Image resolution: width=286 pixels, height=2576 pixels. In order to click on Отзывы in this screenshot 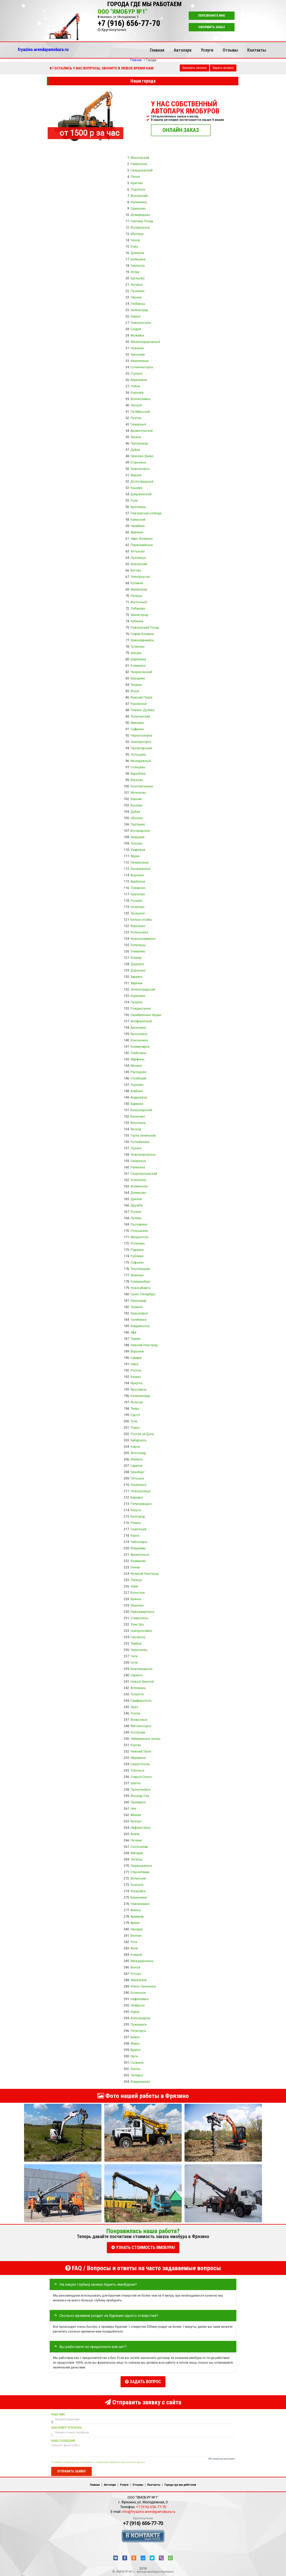, I will do `click(230, 50)`.